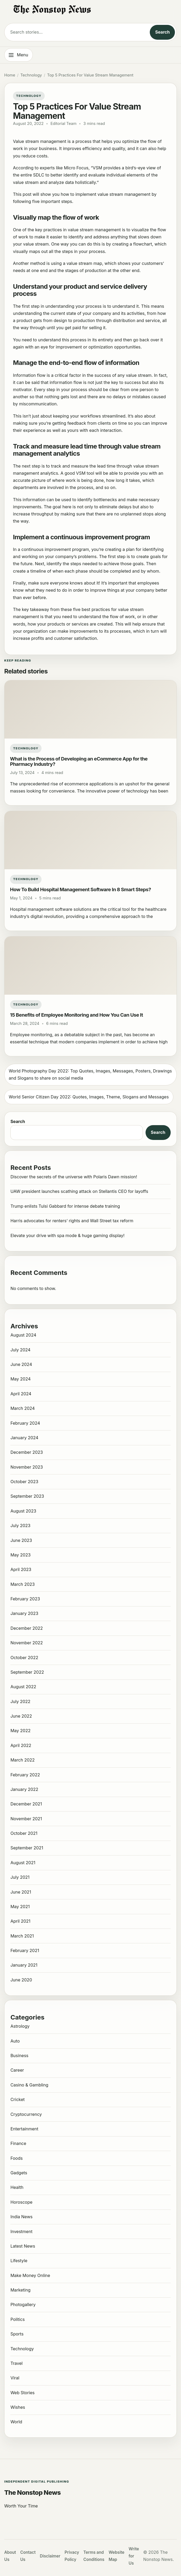 This screenshot has width=181, height=2576. What do you see at coordinates (9, 75) in the screenshot?
I see `Home` at bounding box center [9, 75].